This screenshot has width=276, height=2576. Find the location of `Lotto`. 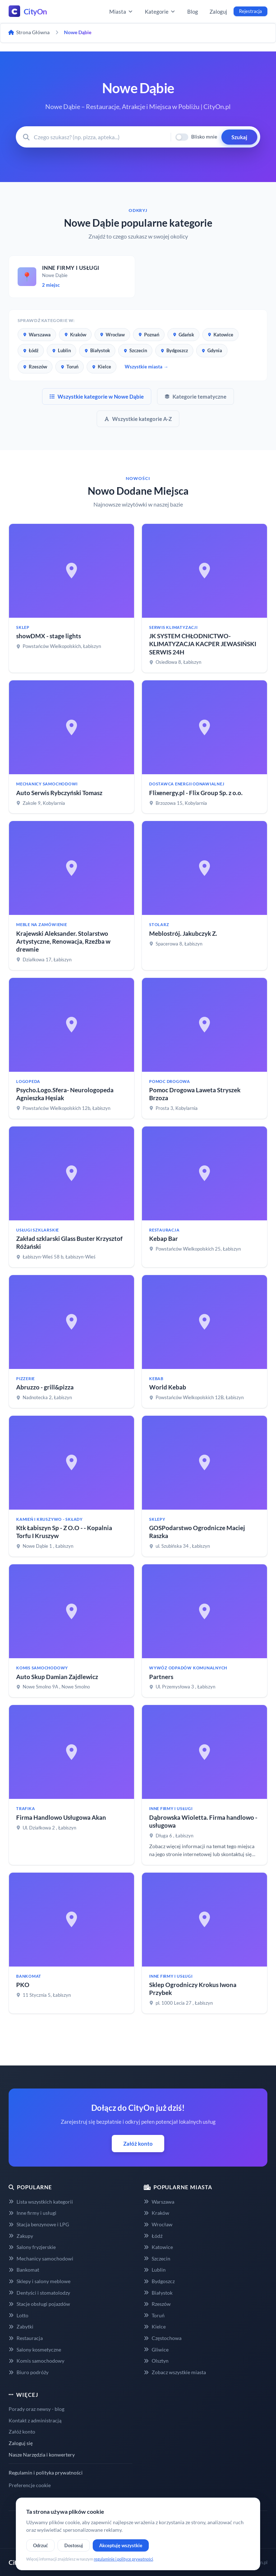

Lotto is located at coordinates (18, 2315).